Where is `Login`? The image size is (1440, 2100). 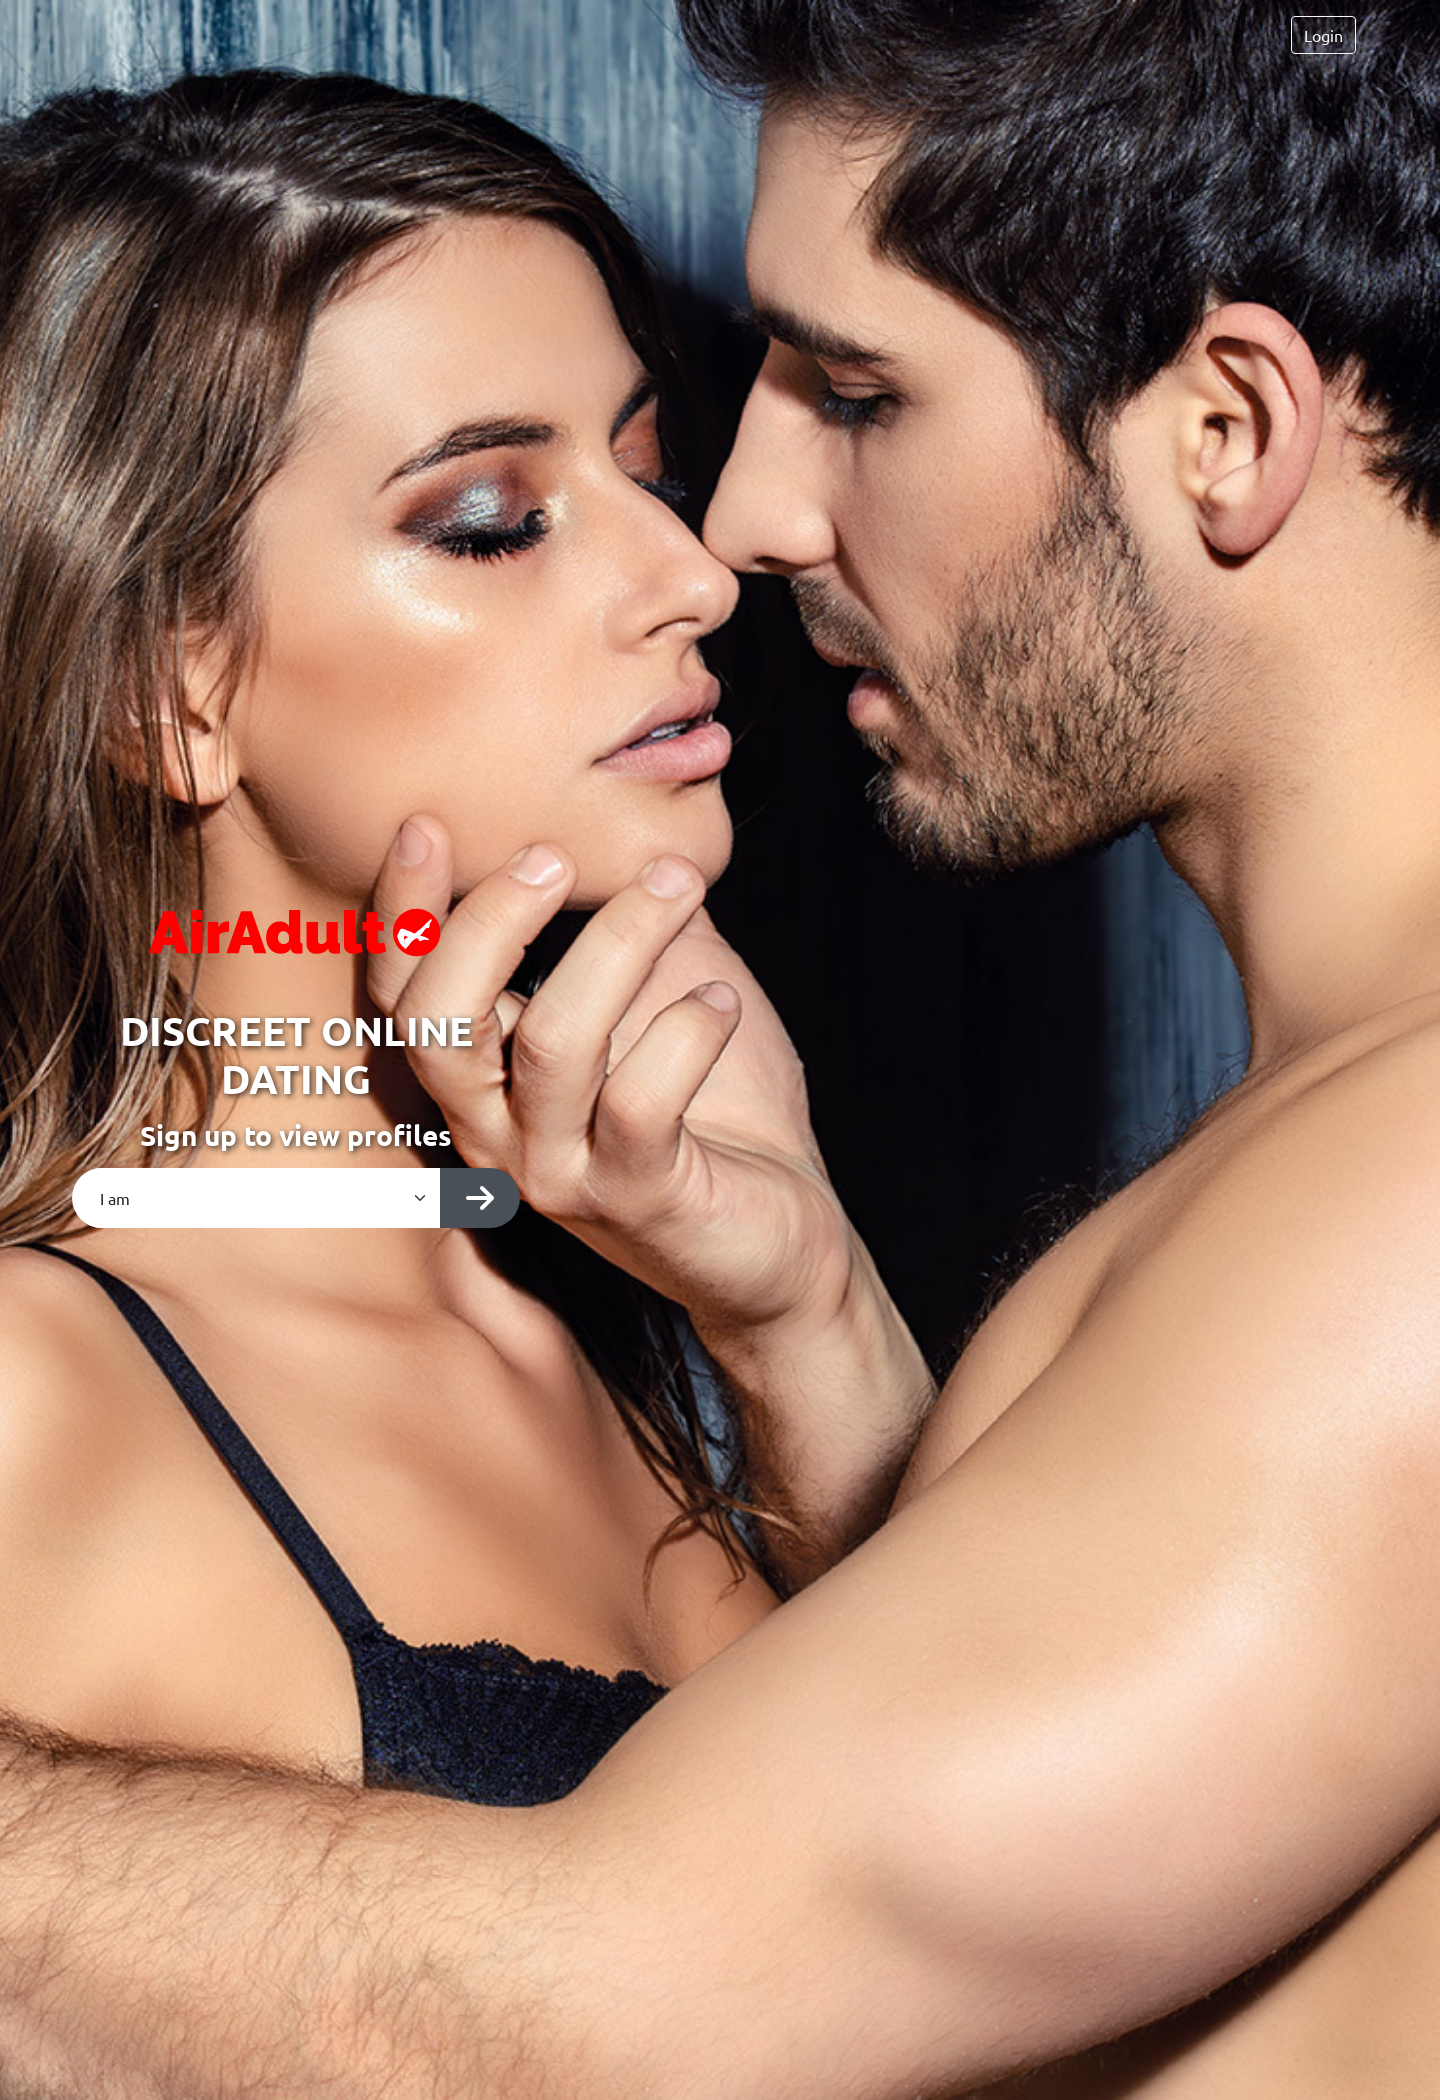
Login is located at coordinates (1323, 35).